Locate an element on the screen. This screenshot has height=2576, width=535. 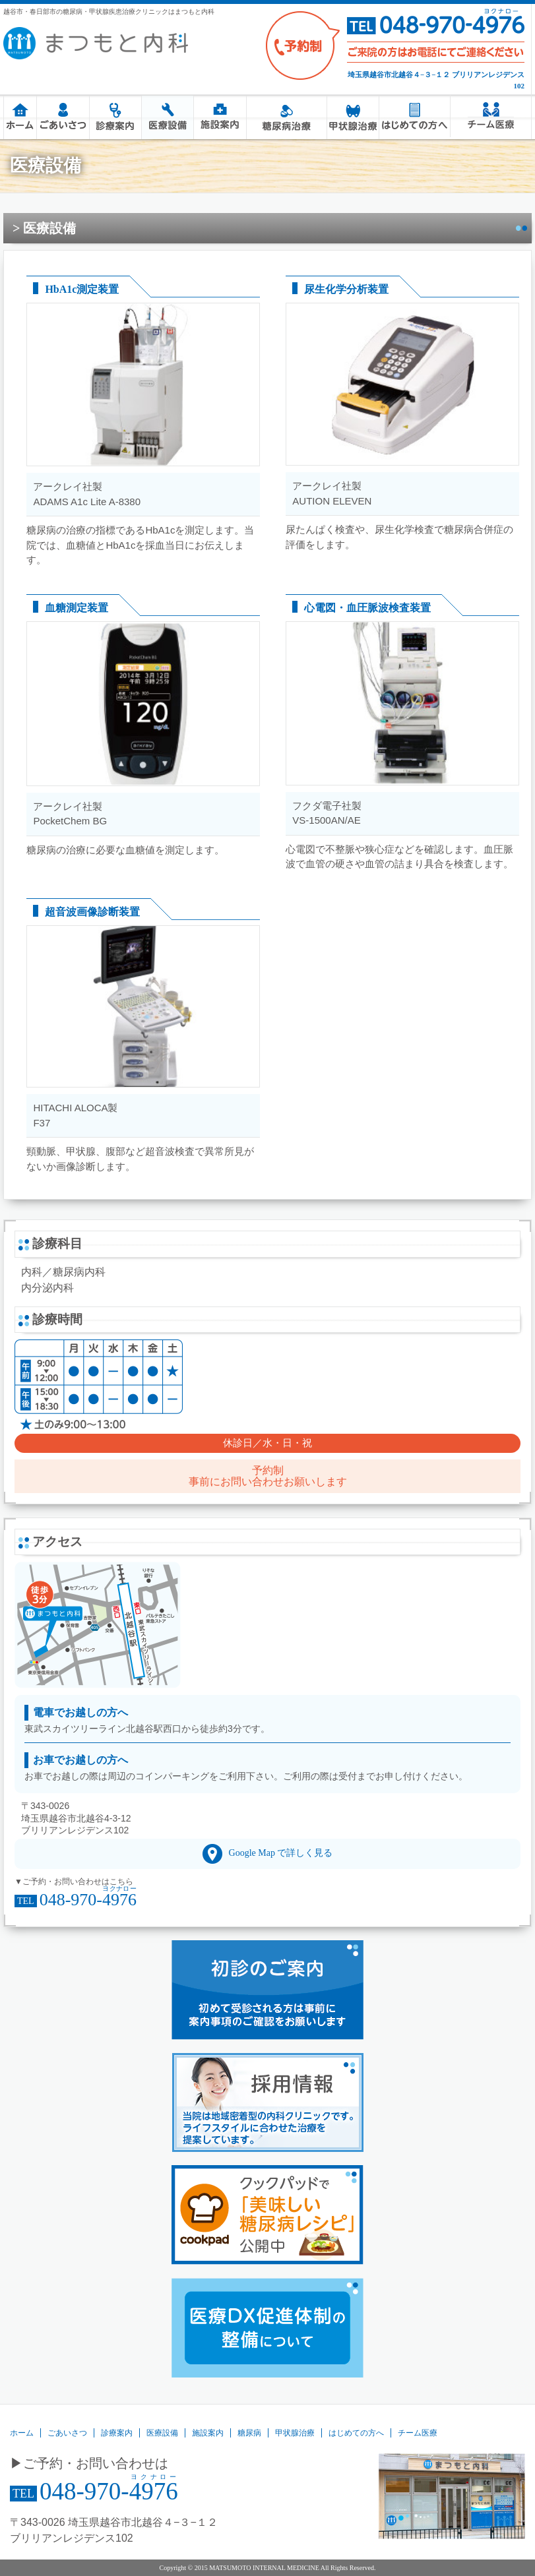
Google Map で詳しく見る is located at coordinates (281, 1853).